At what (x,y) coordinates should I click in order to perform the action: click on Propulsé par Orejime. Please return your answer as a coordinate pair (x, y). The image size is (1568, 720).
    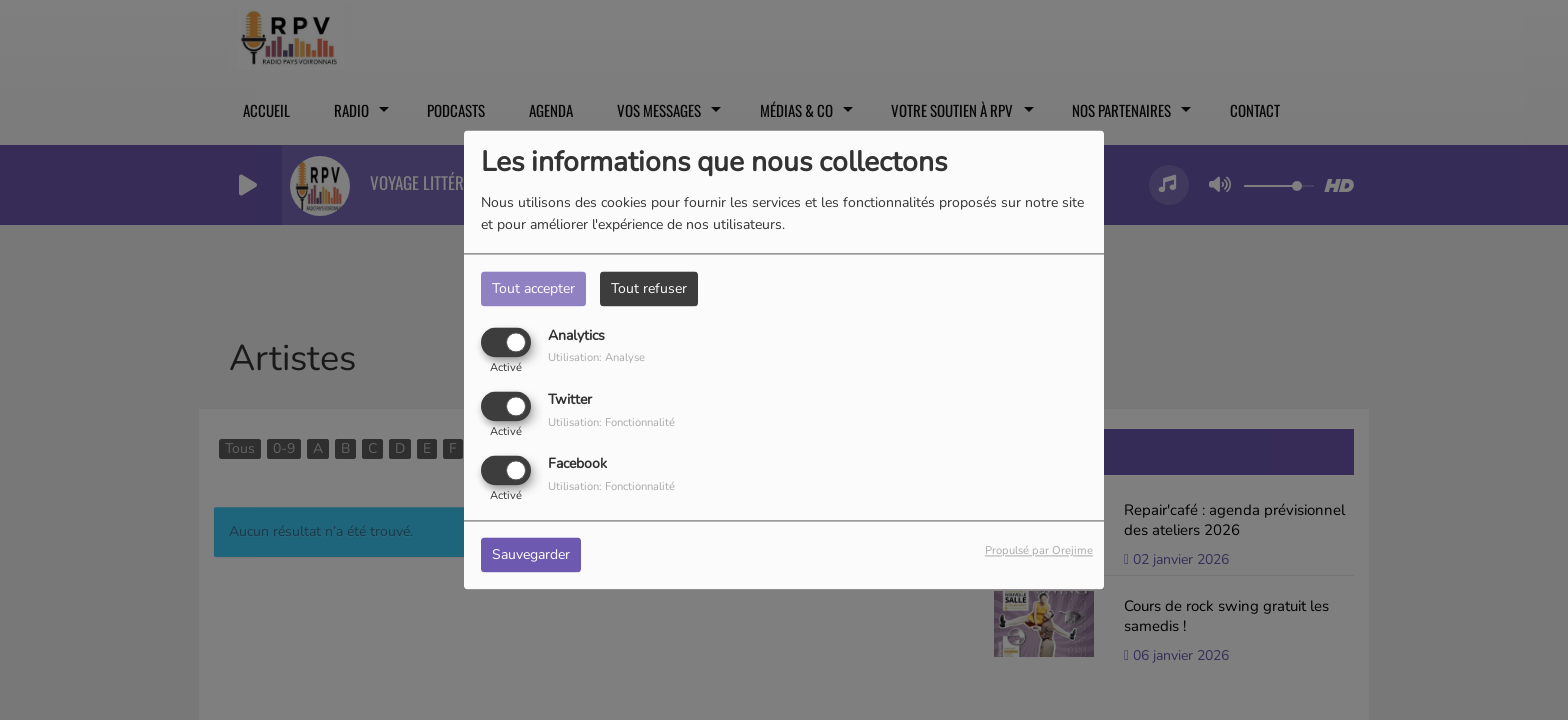
    Looking at the image, I should click on (1039, 551).